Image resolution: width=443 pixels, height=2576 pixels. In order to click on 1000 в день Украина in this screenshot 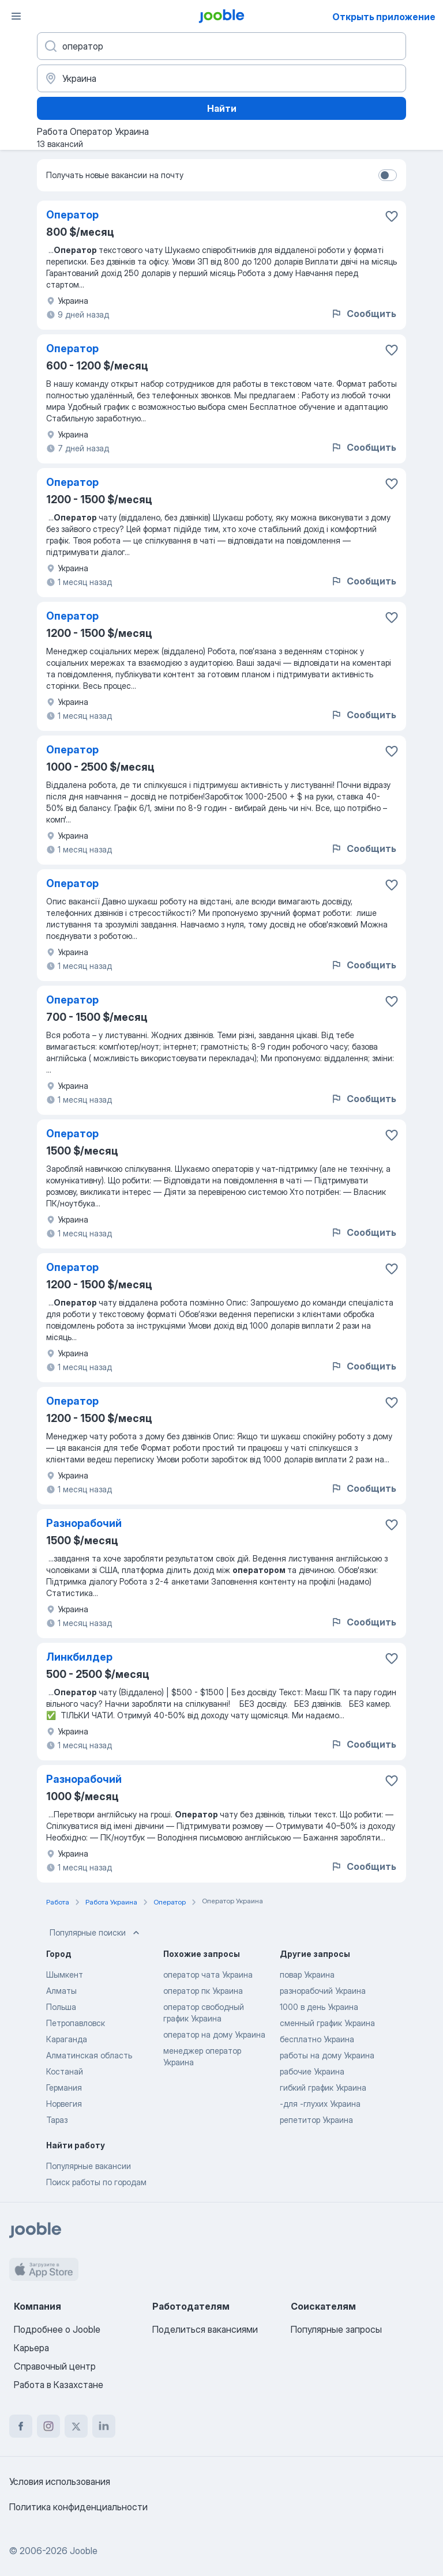, I will do `click(319, 2007)`.